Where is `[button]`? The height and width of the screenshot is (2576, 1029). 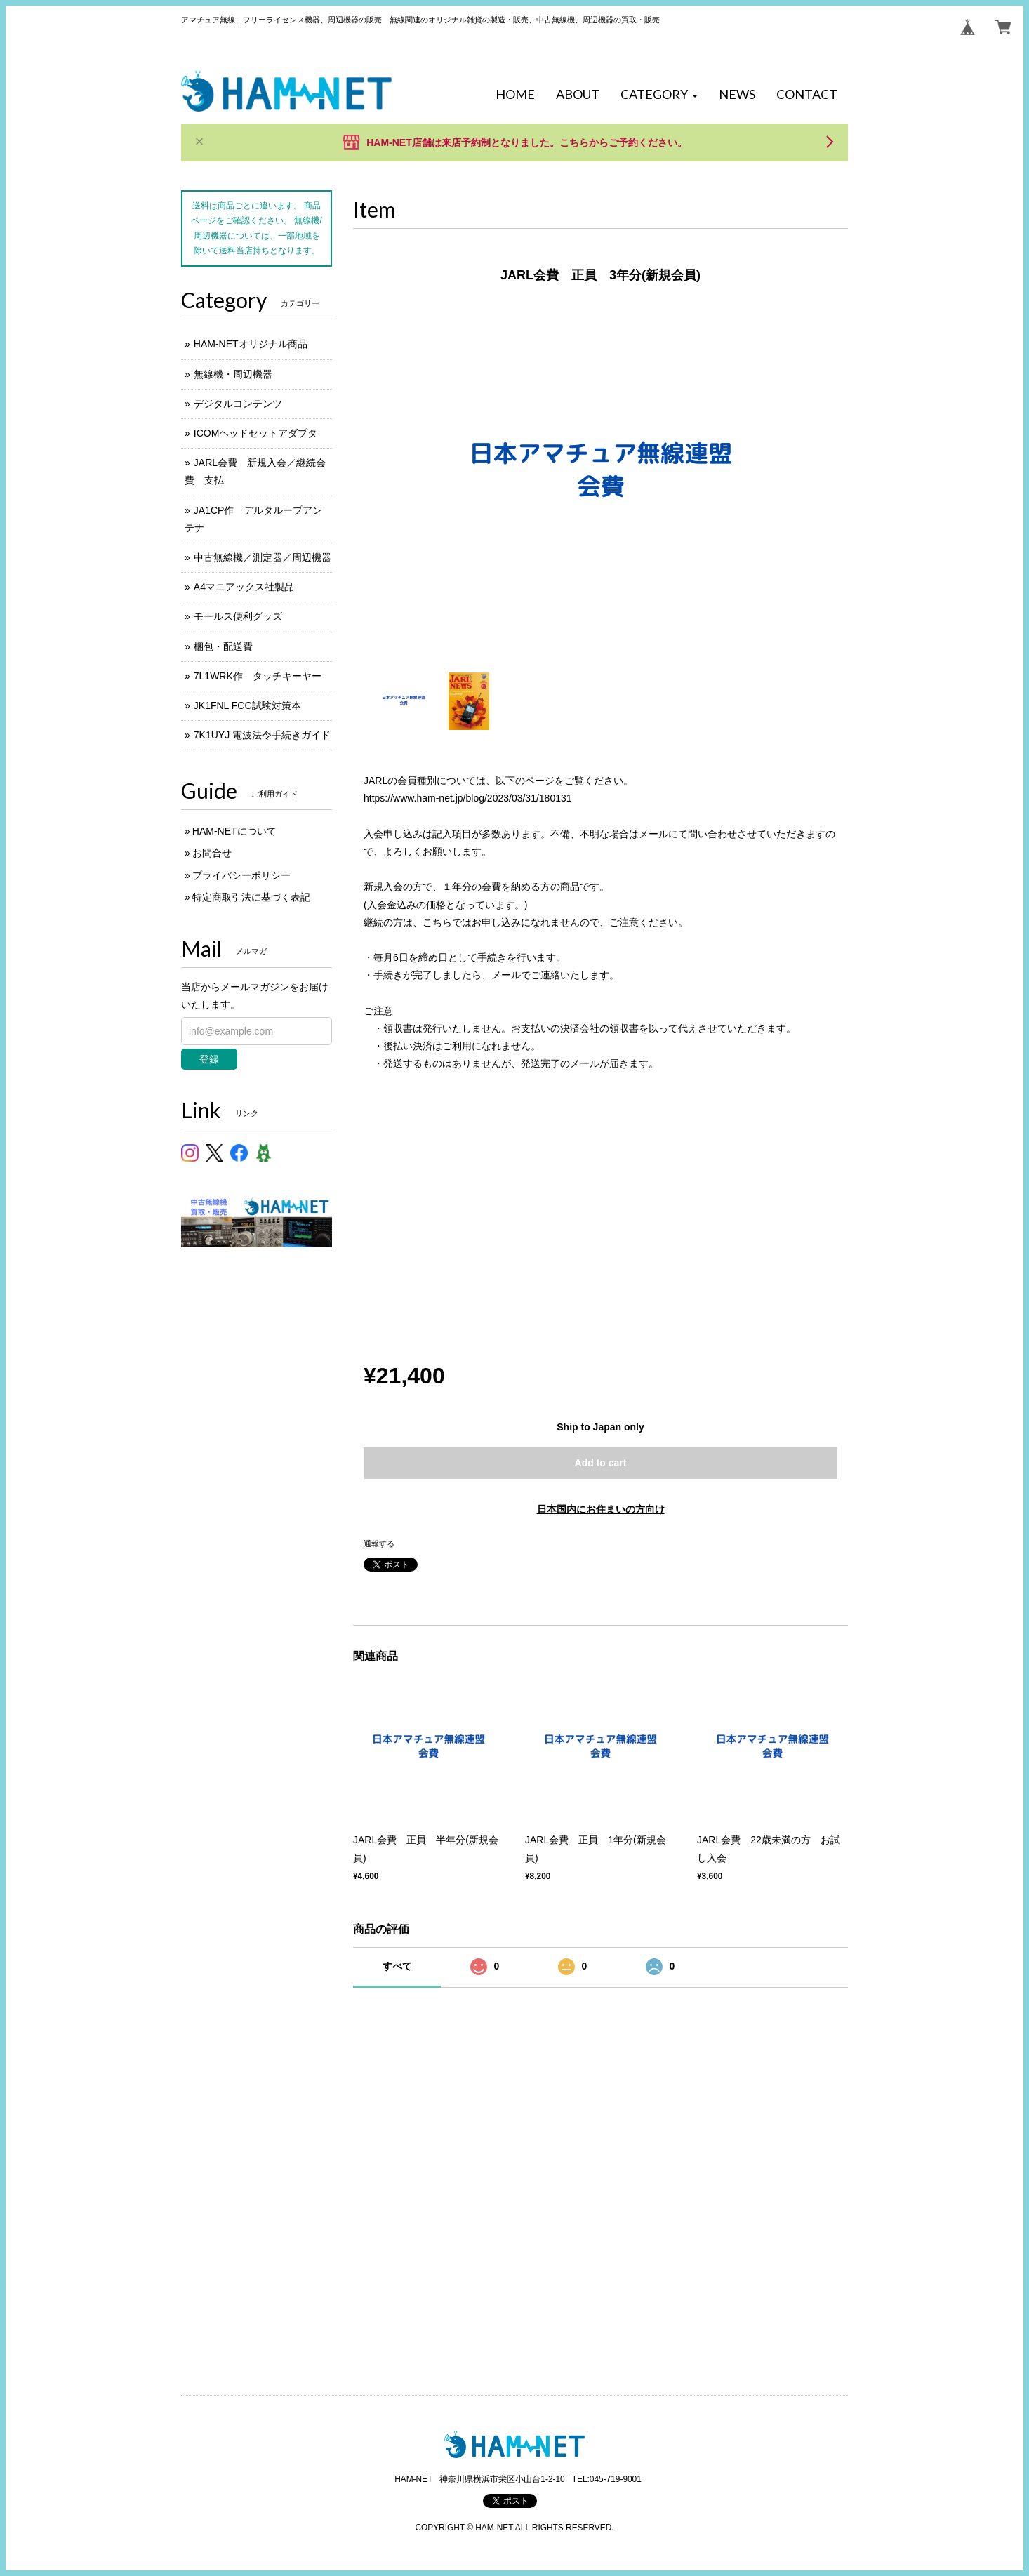 [button] is located at coordinates (659, 95).